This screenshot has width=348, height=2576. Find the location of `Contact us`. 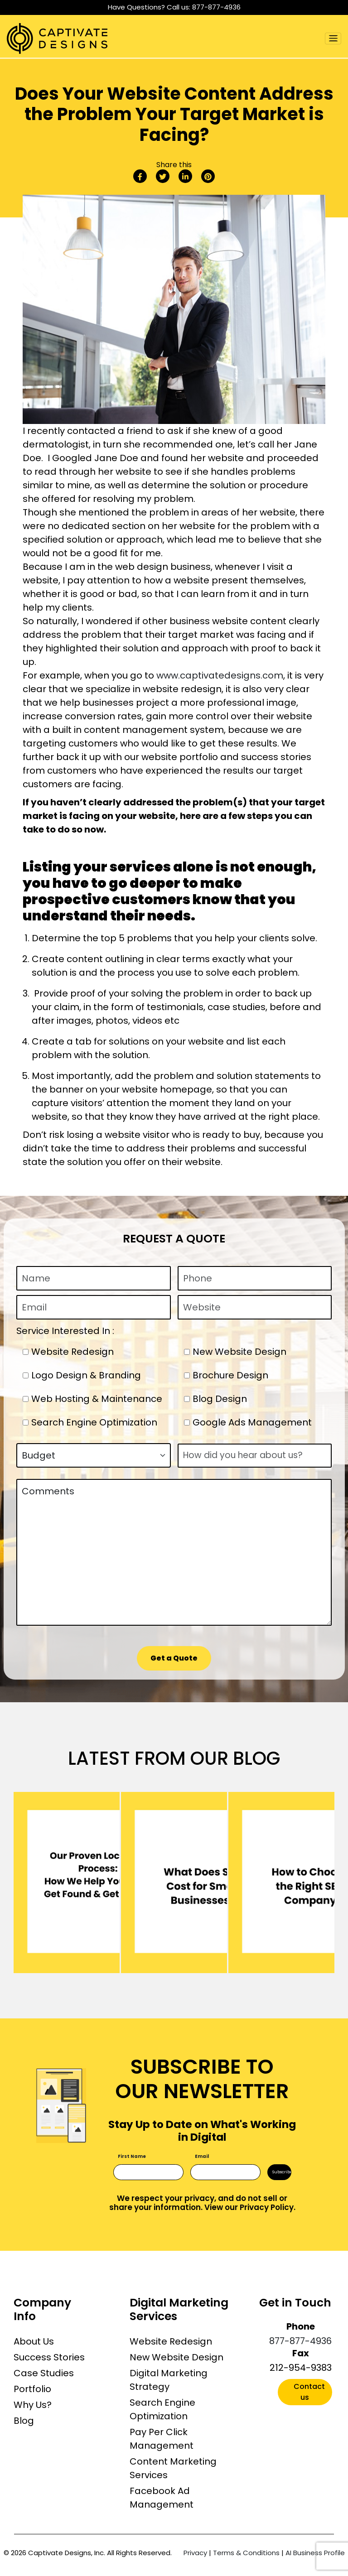

Contact us is located at coordinates (309, 2392).